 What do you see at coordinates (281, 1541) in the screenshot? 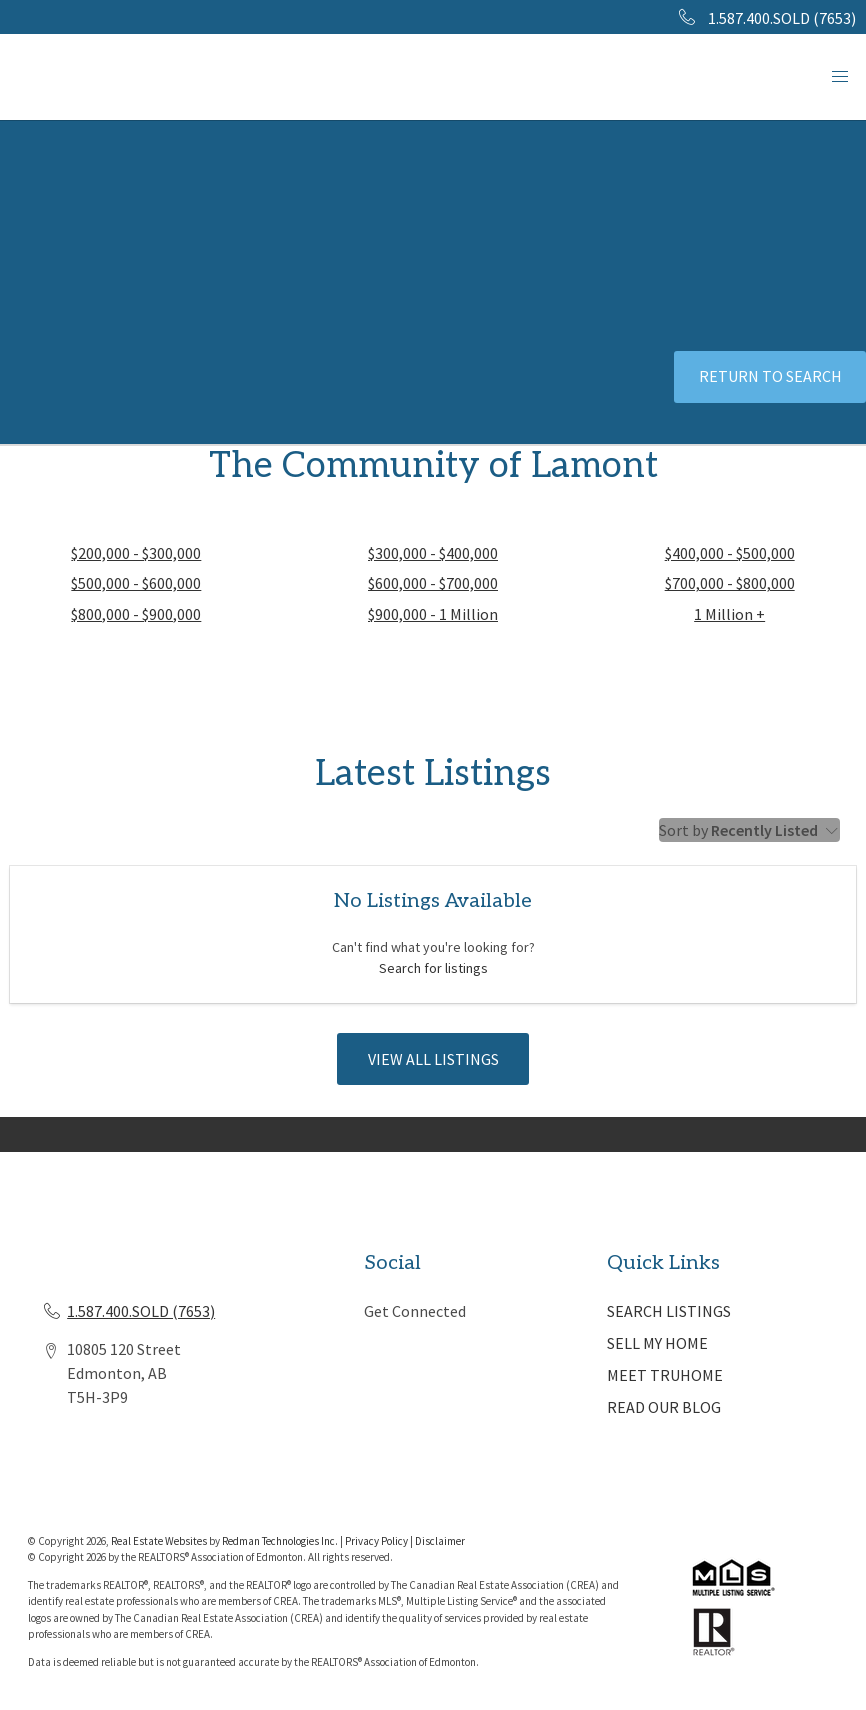
I see `Redman Technologies Inc.` at bounding box center [281, 1541].